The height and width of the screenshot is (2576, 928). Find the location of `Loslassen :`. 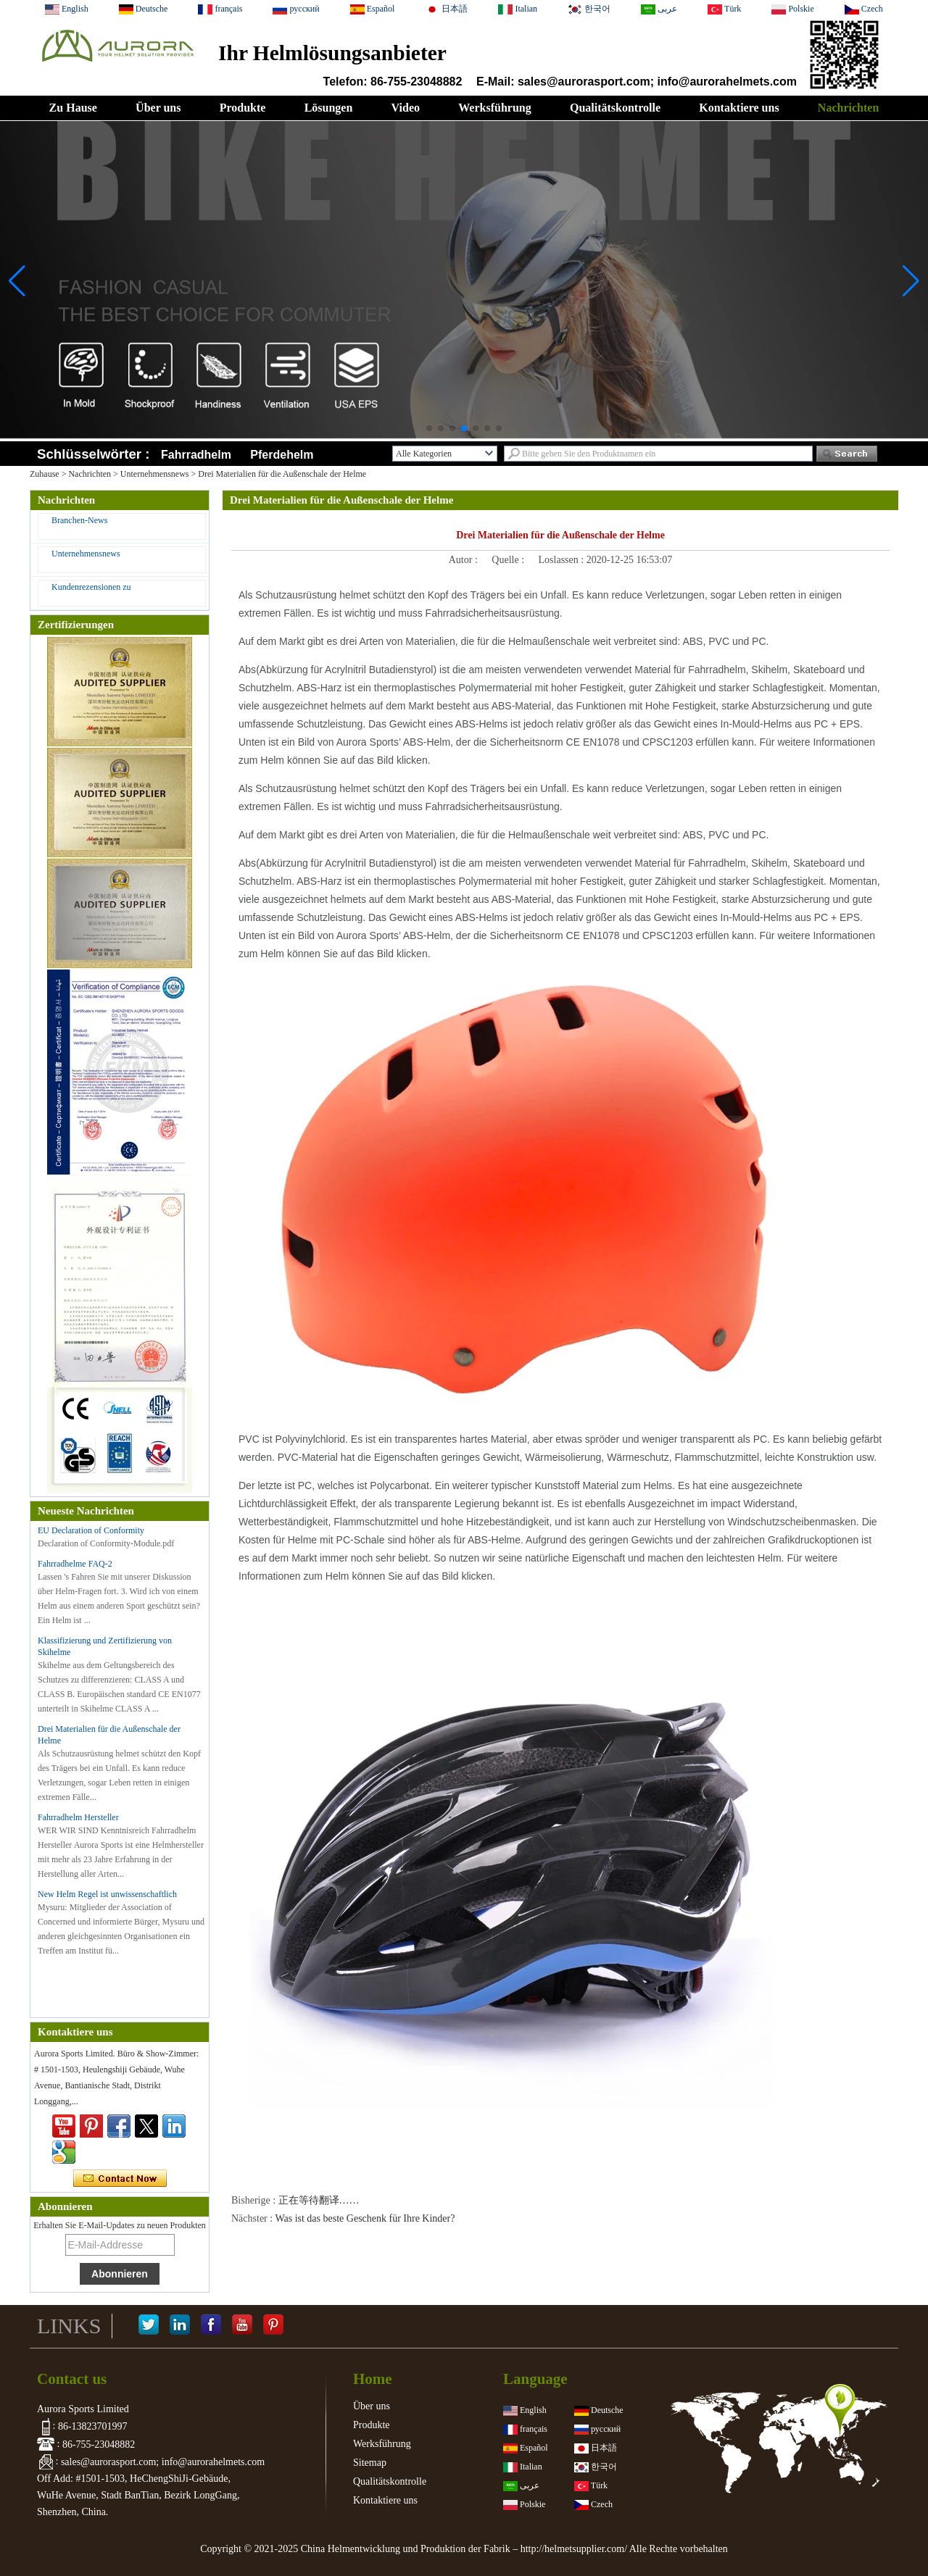

Loslassen : is located at coordinates (563, 559).